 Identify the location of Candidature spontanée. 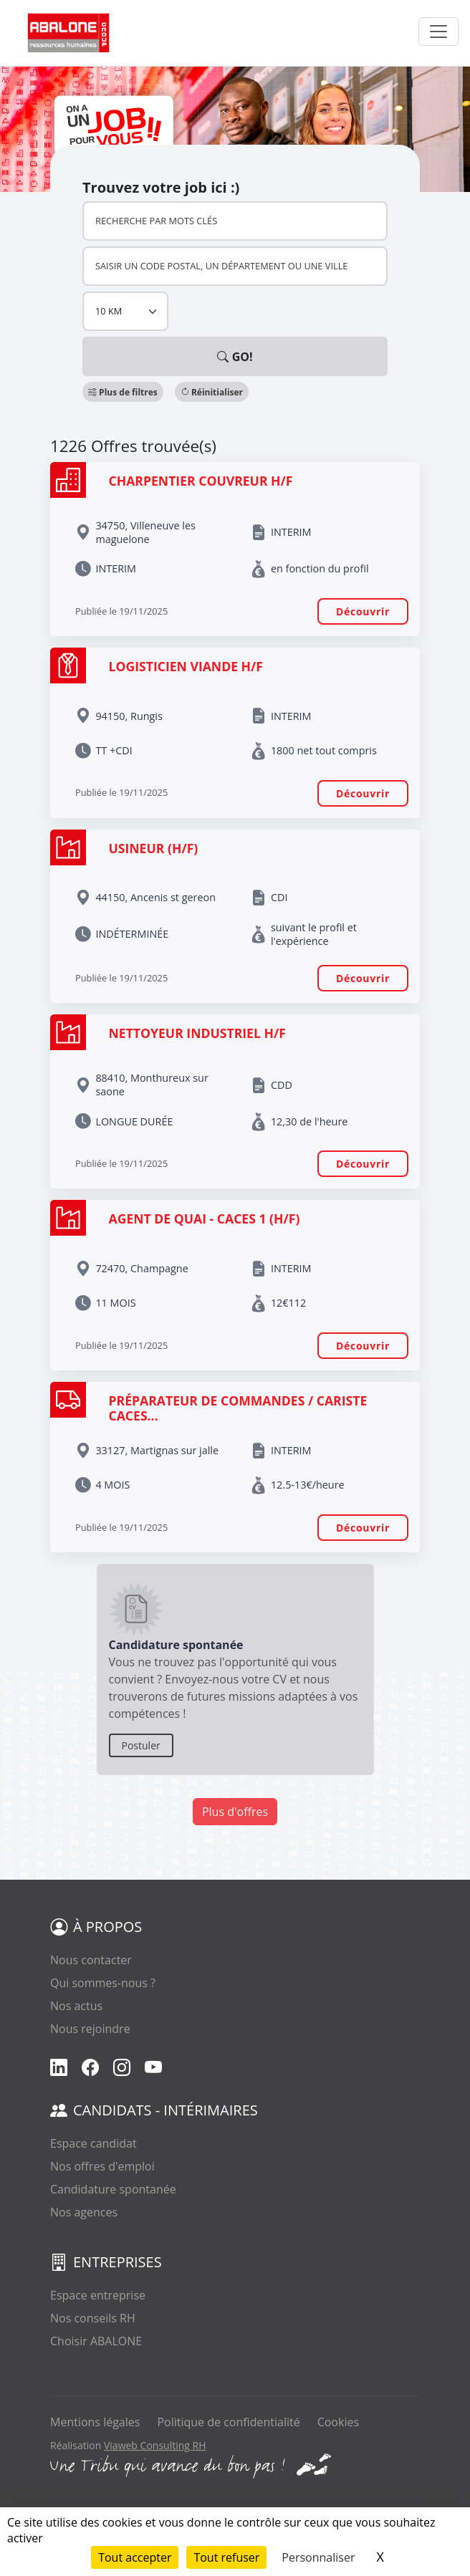
(113, 2189).